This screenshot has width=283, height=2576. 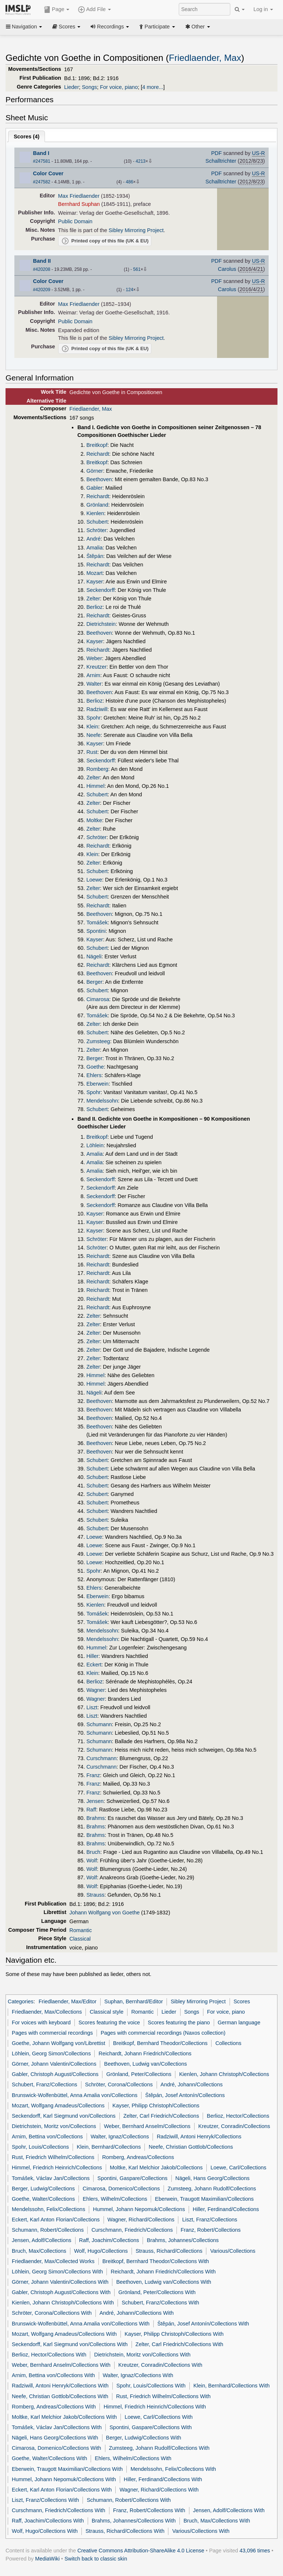 I want to click on 4213, so click(x=141, y=161).